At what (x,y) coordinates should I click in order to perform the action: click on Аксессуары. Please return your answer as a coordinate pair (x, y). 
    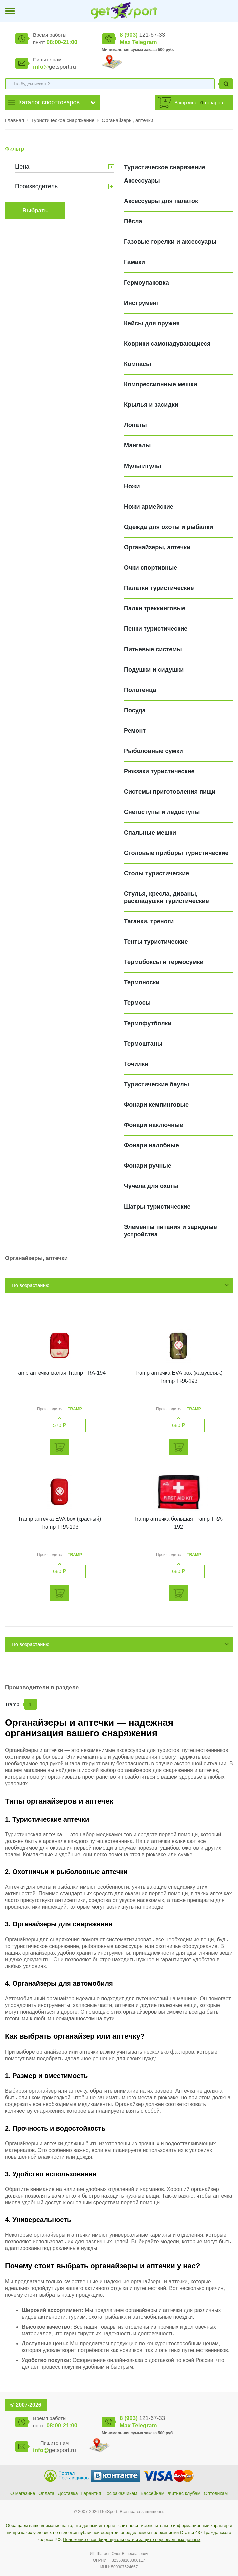
    Looking at the image, I should click on (142, 180).